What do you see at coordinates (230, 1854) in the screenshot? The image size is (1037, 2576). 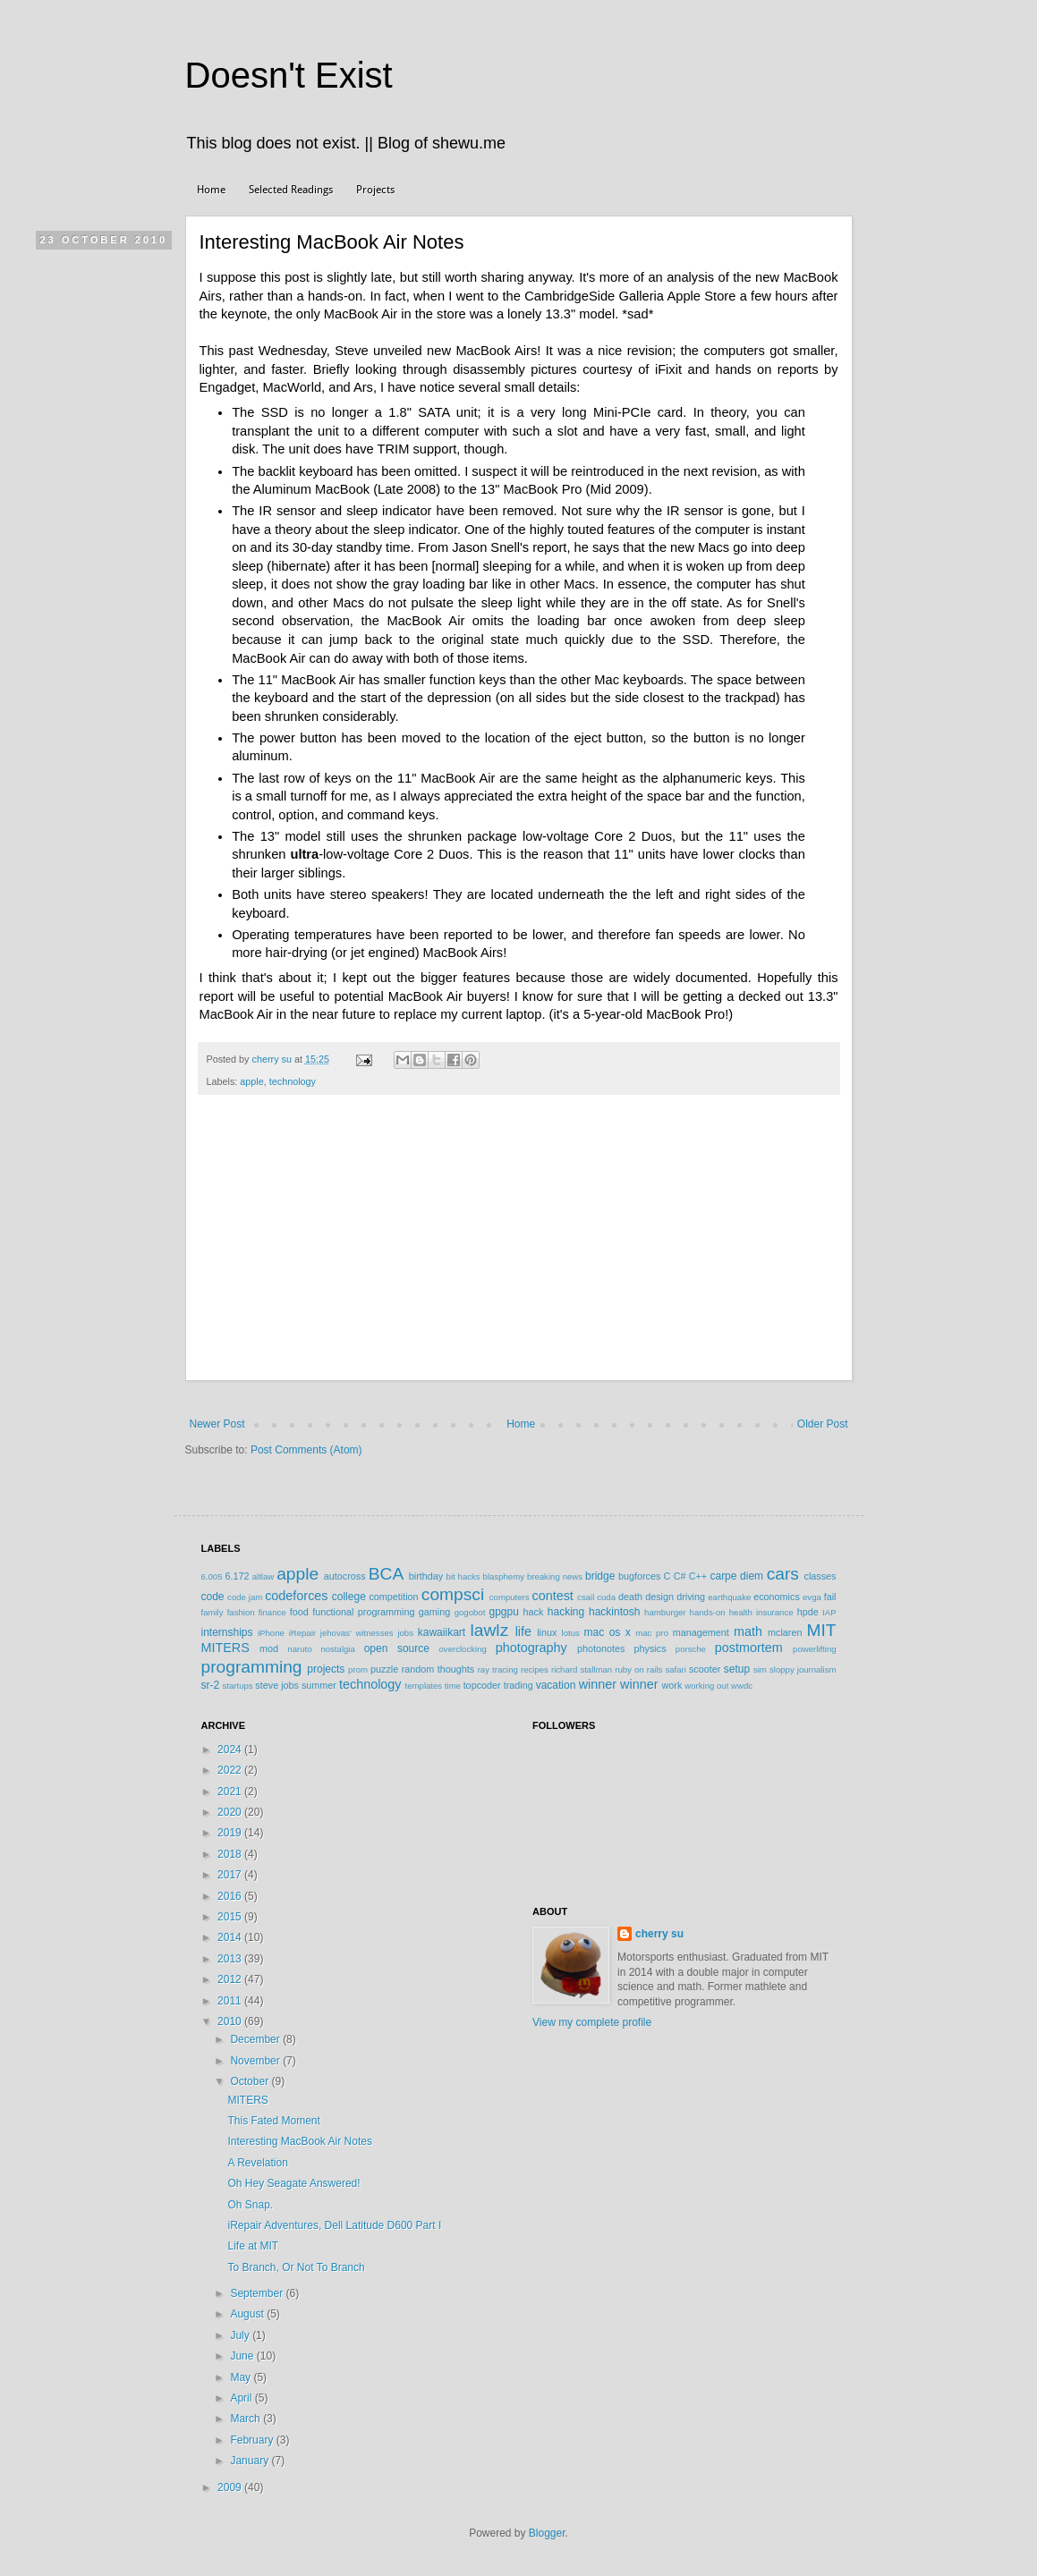 I see `2018` at bounding box center [230, 1854].